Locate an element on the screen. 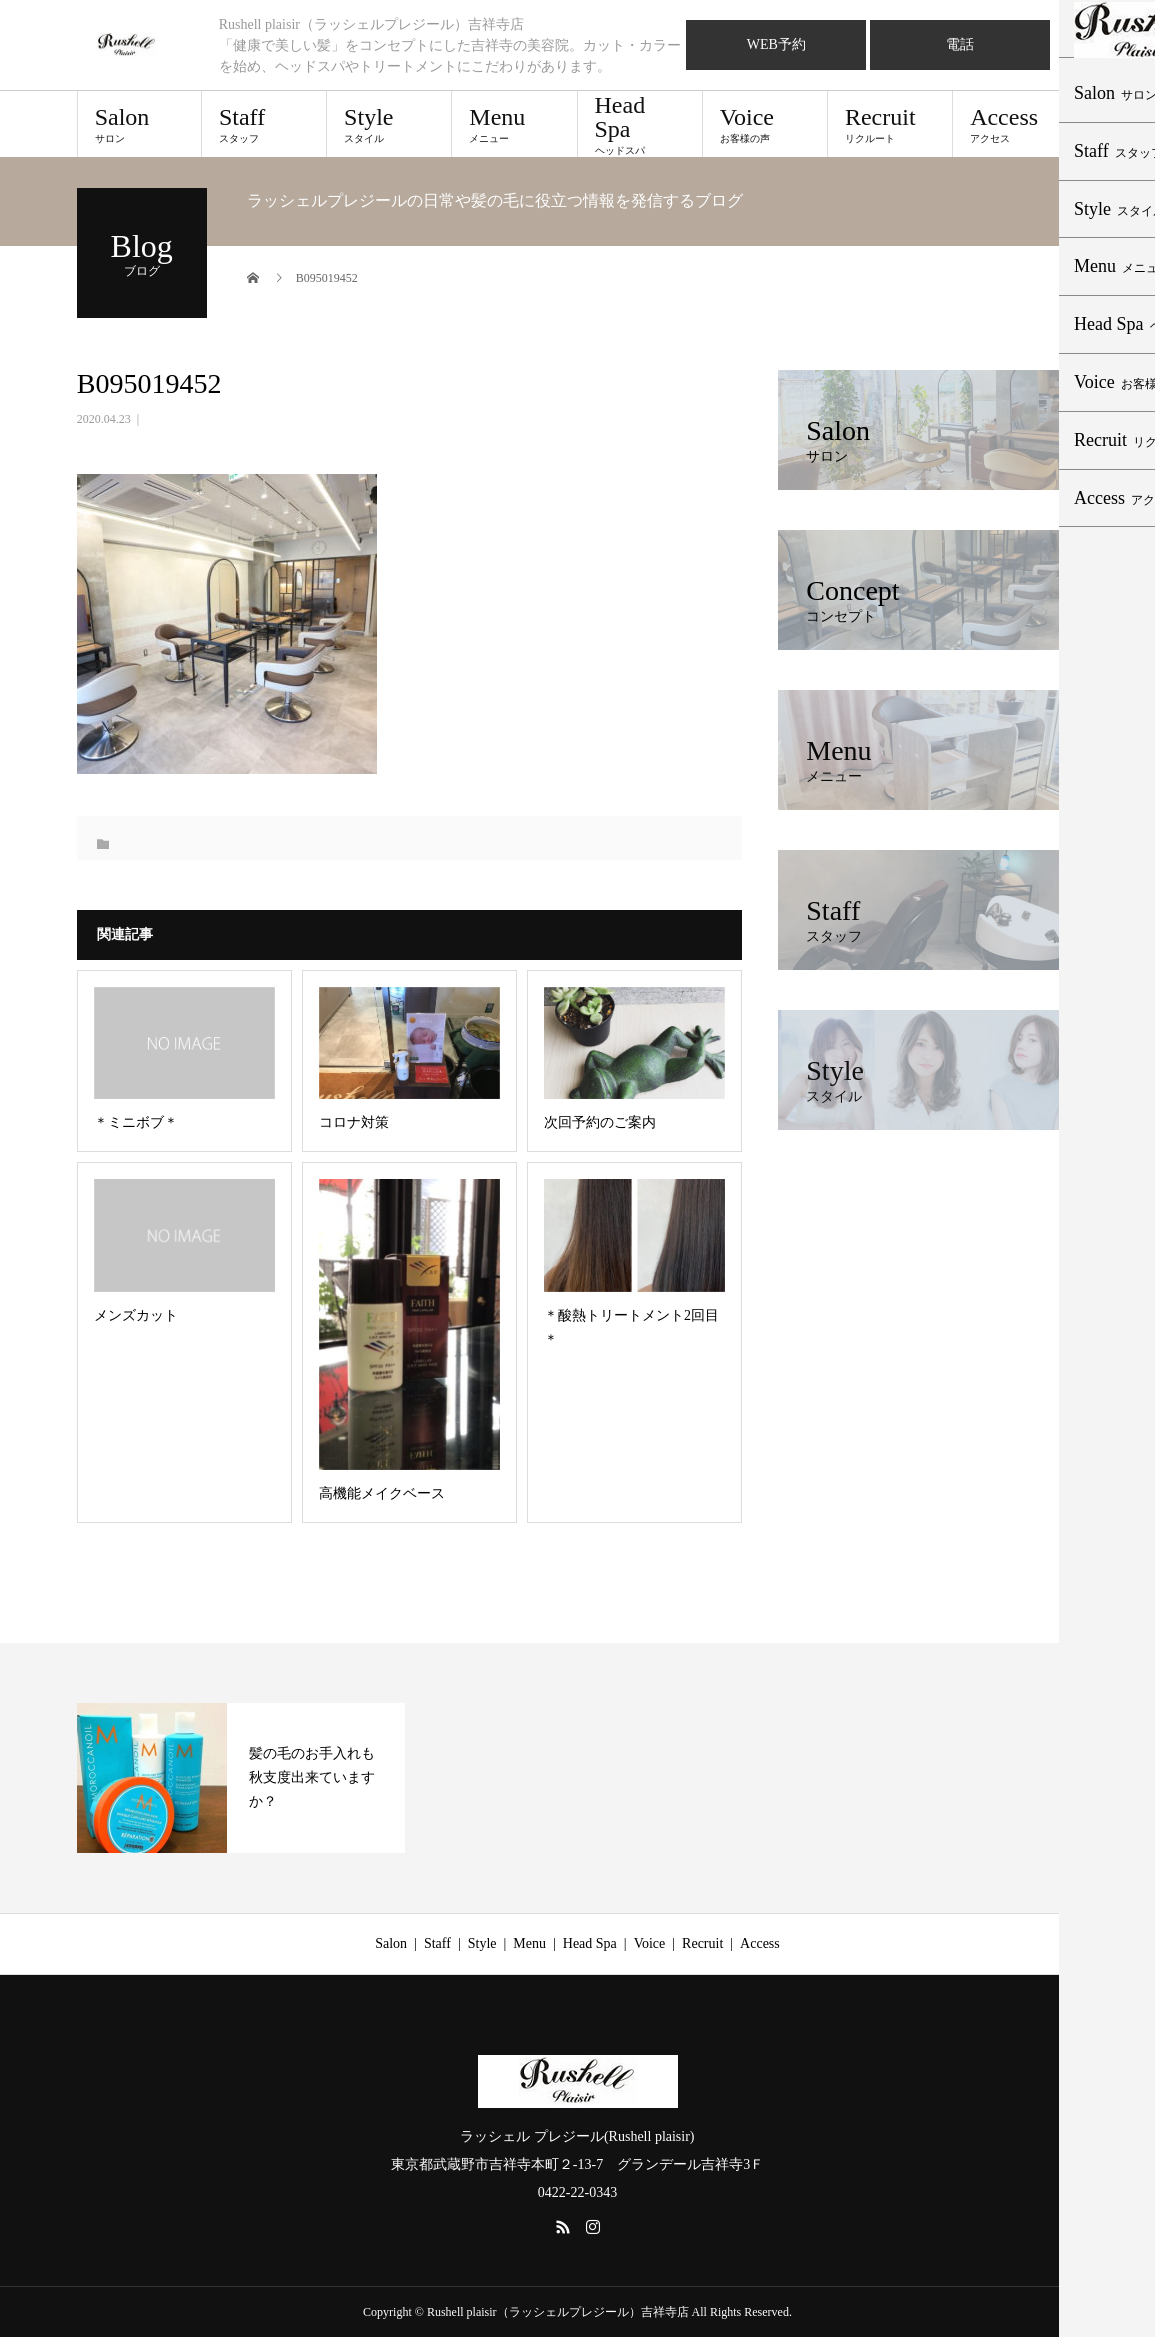 The height and width of the screenshot is (2337, 1155). Style is located at coordinates (389, 124).